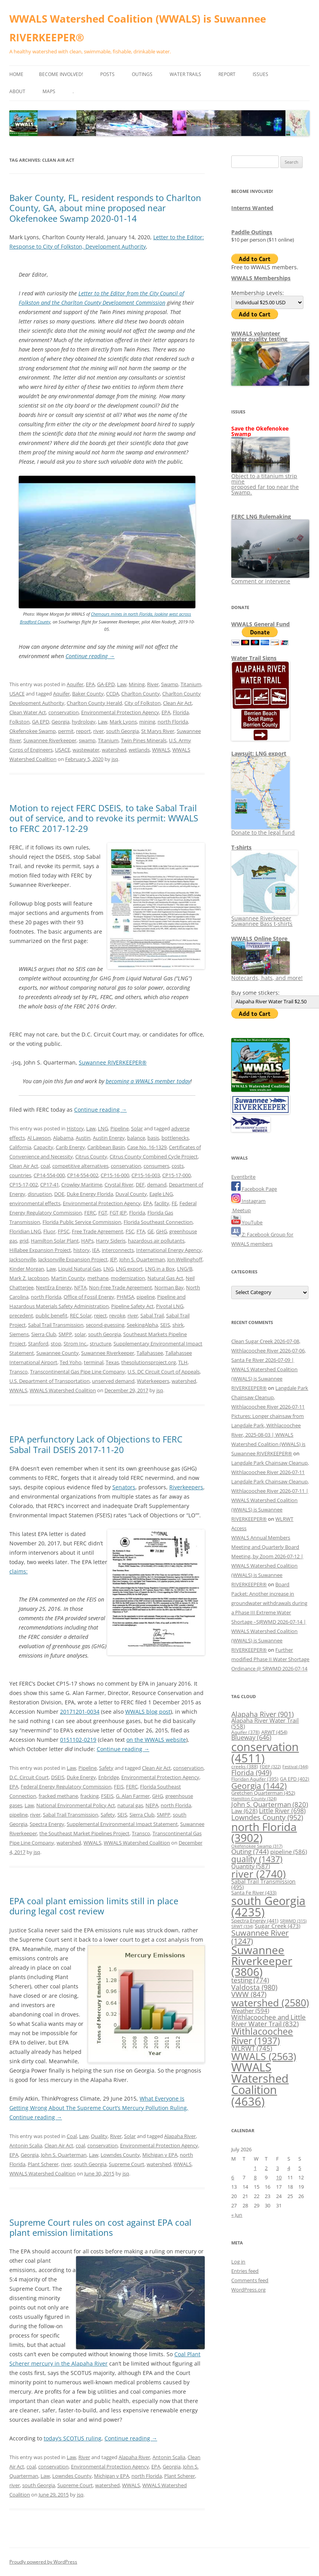  What do you see at coordinates (105, 208) in the screenshot?
I see `Baker County, FL, resident responds to Charlton County, GA, about mine proposed near Okefenokee Swamp 2020-01-14` at bounding box center [105, 208].